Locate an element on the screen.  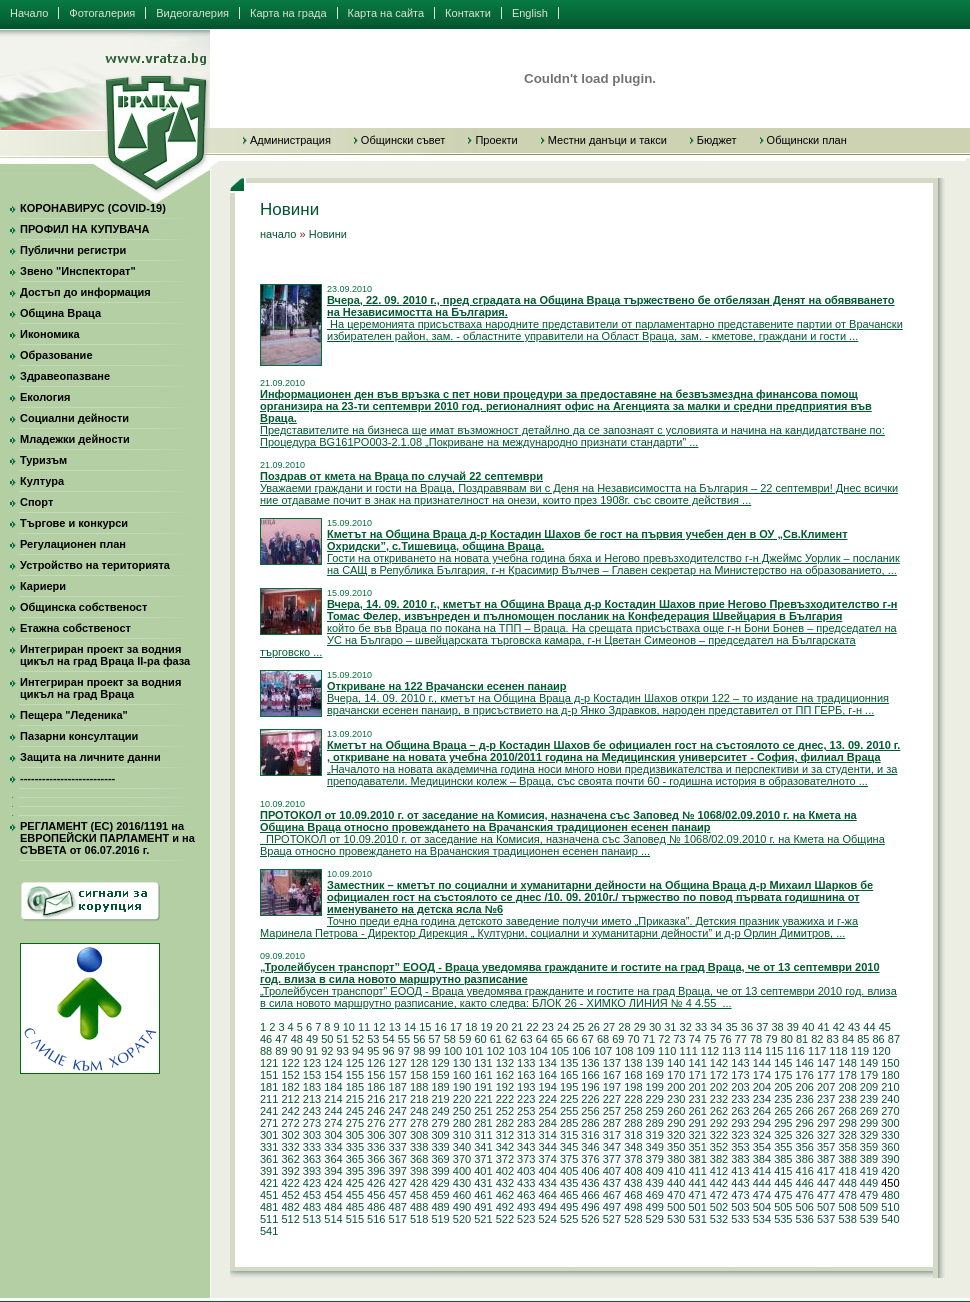
441 is located at coordinates (697, 1183).